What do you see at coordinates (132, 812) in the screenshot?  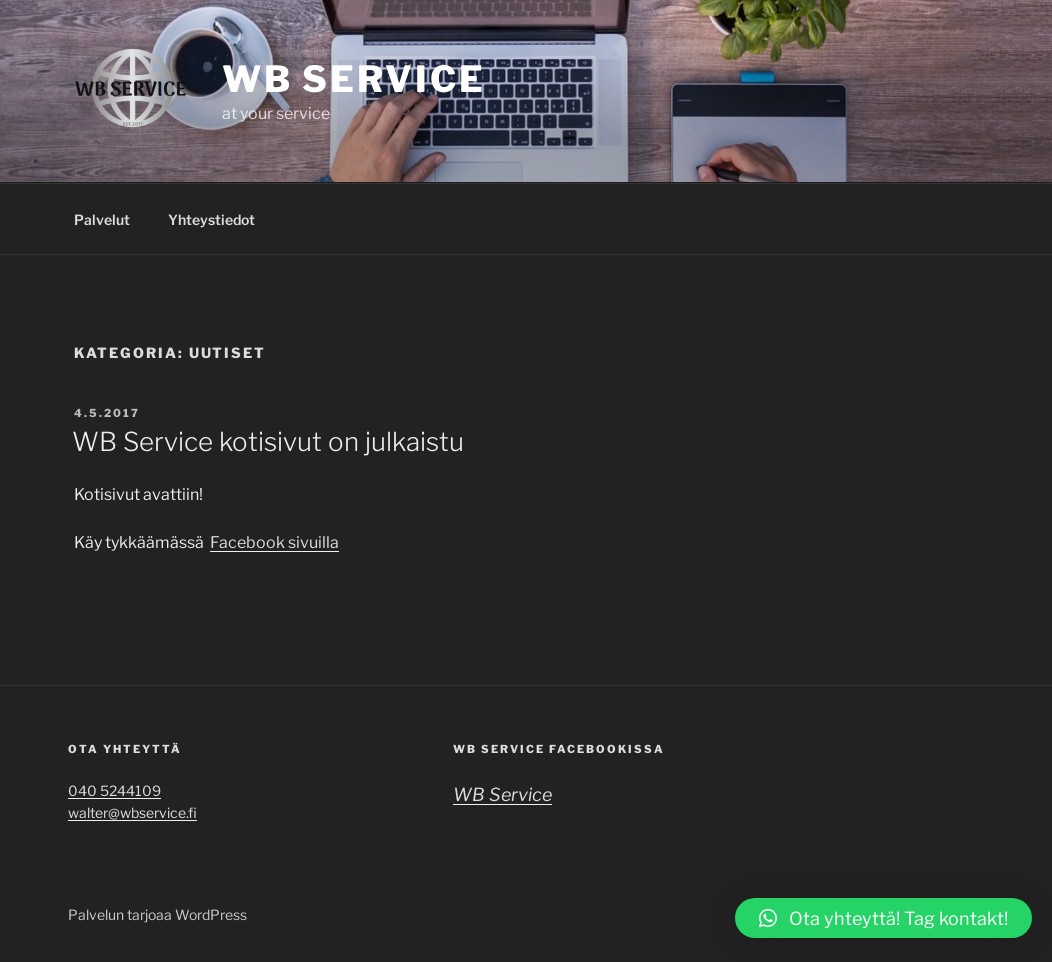 I see `walter@wbservice.fi` at bounding box center [132, 812].